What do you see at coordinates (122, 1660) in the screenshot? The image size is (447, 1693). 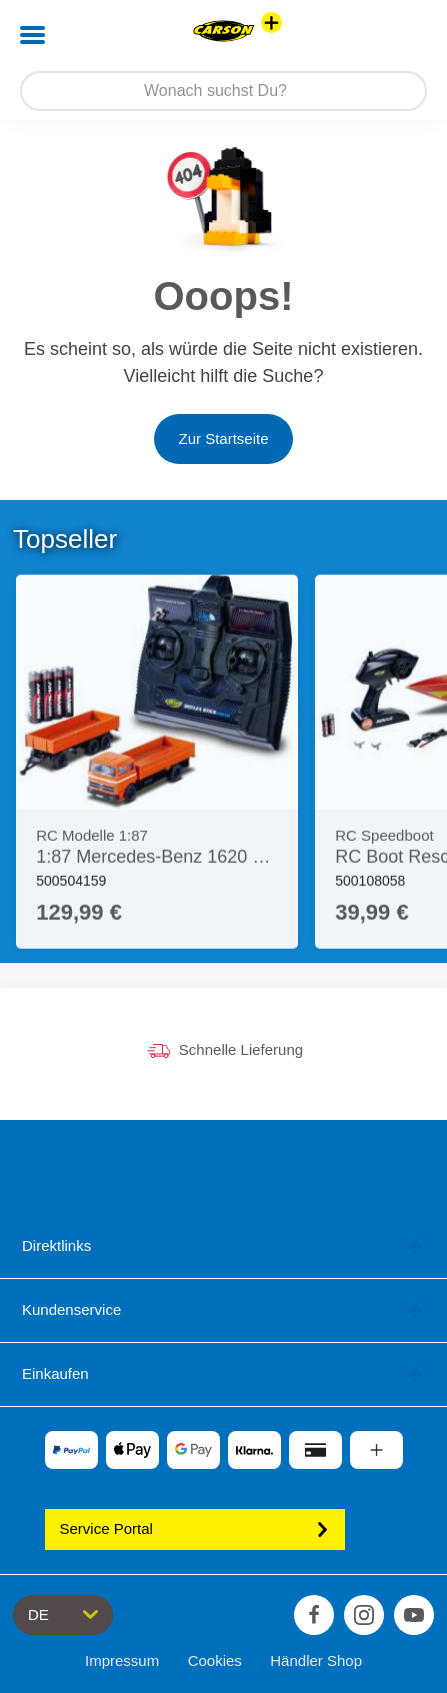 I see `Impressum` at bounding box center [122, 1660].